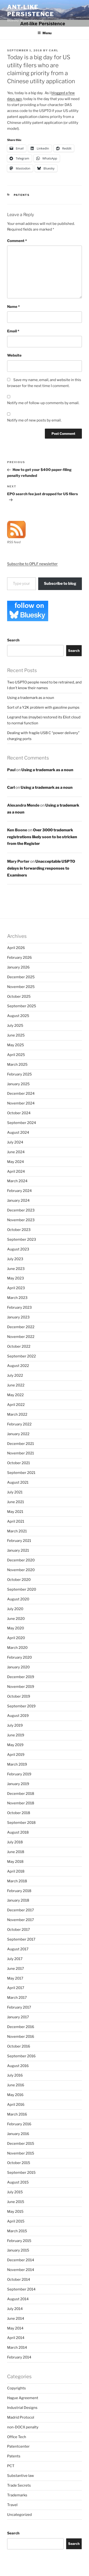  What do you see at coordinates (21, 977) in the screenshot?
I see `December 2025` at bounding box center [21, 977].